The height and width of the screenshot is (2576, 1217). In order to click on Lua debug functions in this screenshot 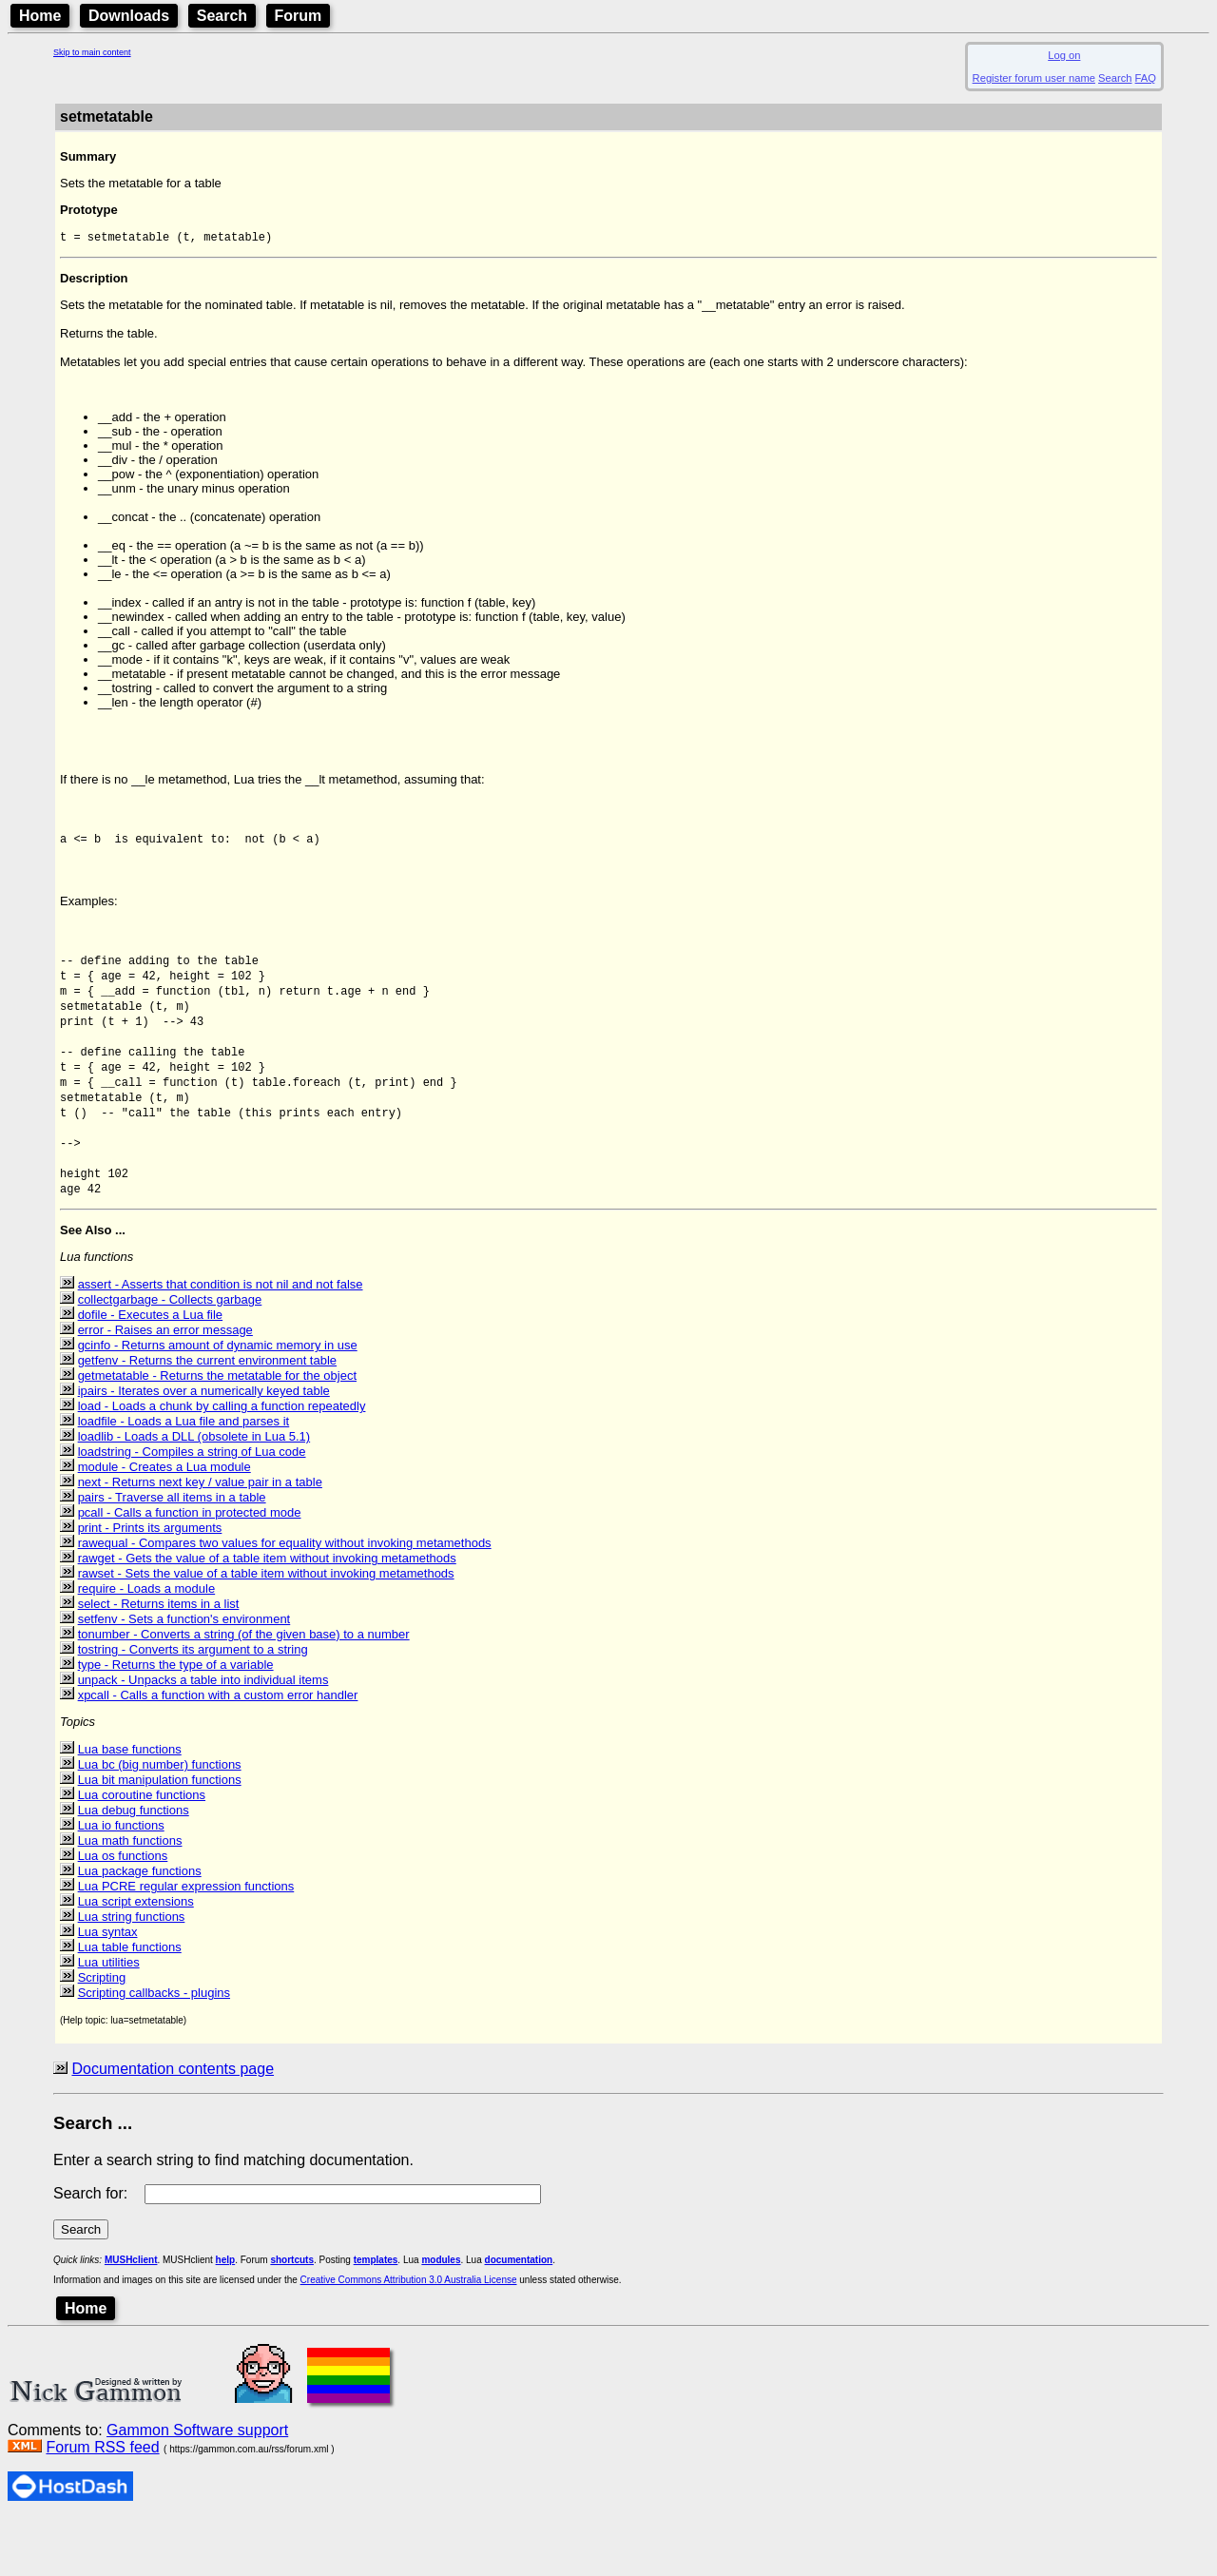, I will do `click(133, 1866)`.